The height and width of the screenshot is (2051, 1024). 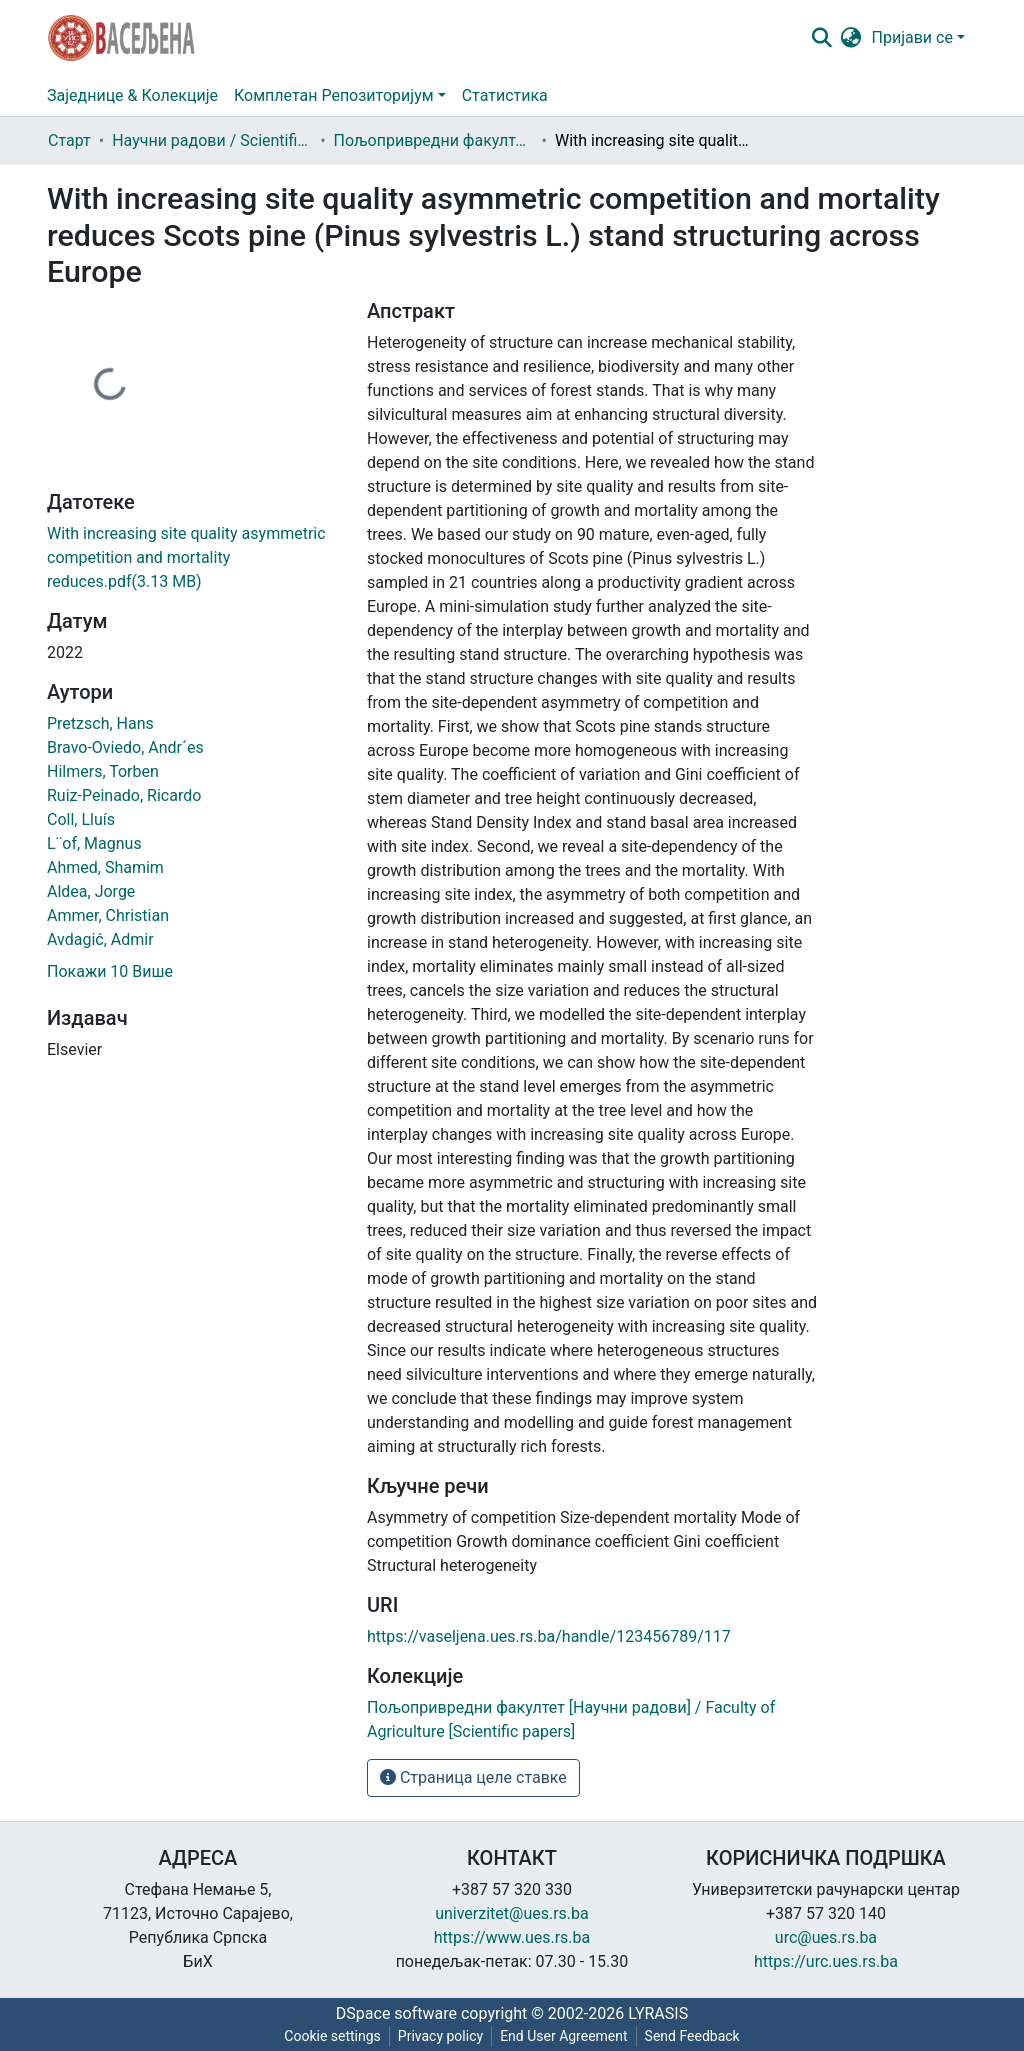 What do you see at coordinates (100, 939) in the screenshot?
I see `Avdagić, Admir` at bounding box center [100, 939].